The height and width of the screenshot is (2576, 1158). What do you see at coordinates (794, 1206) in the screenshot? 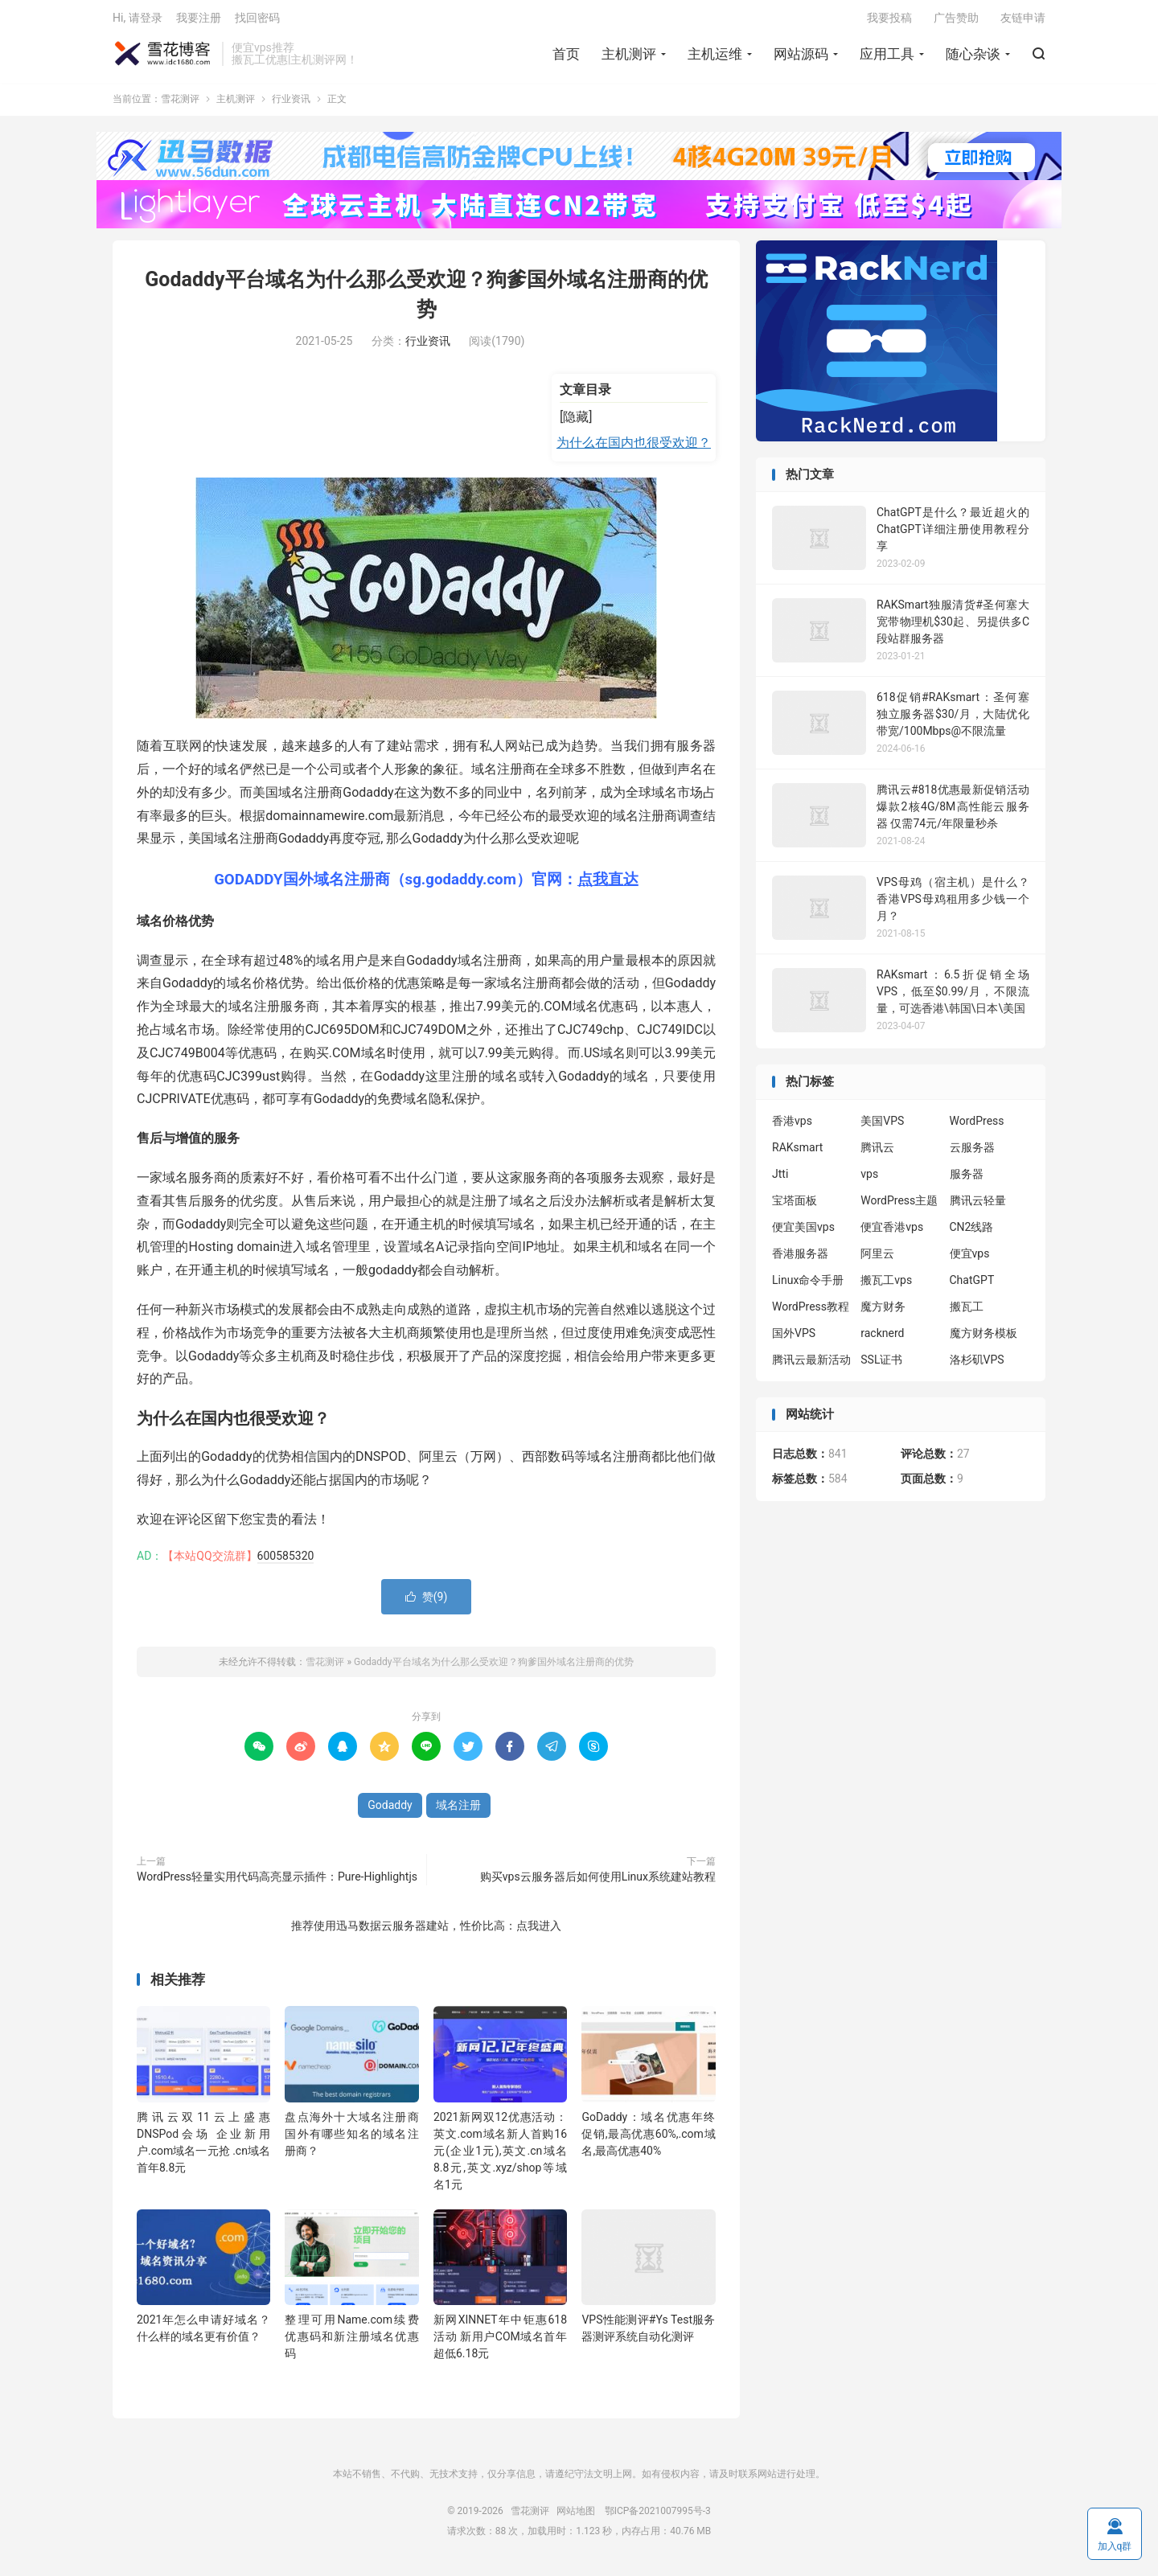
I see `宝塔面板` at bounding box center [794, 1206].